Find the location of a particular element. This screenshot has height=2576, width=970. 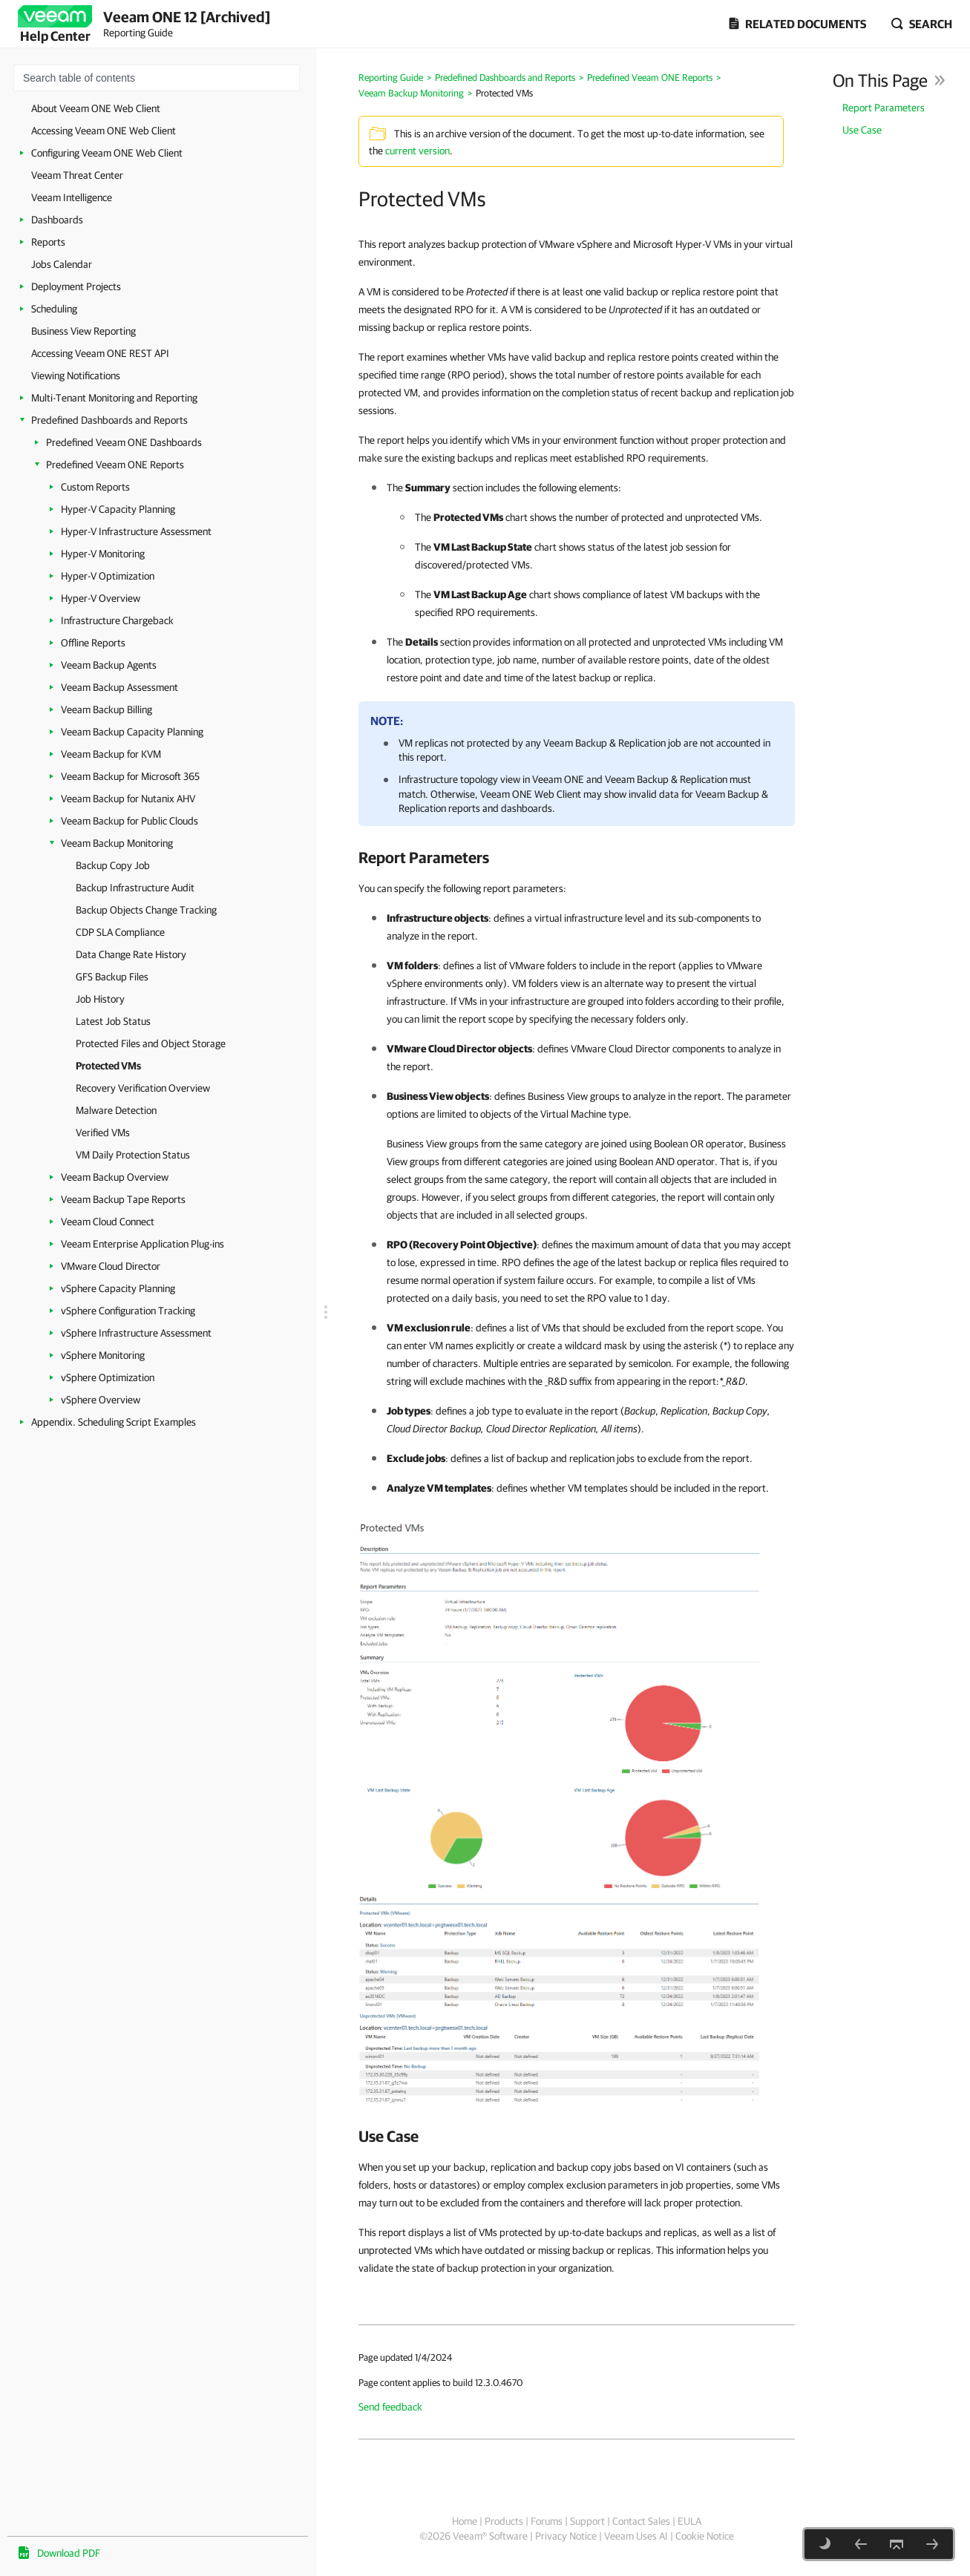

VM Daily Protection Status is located at coordinates (133, 1155).